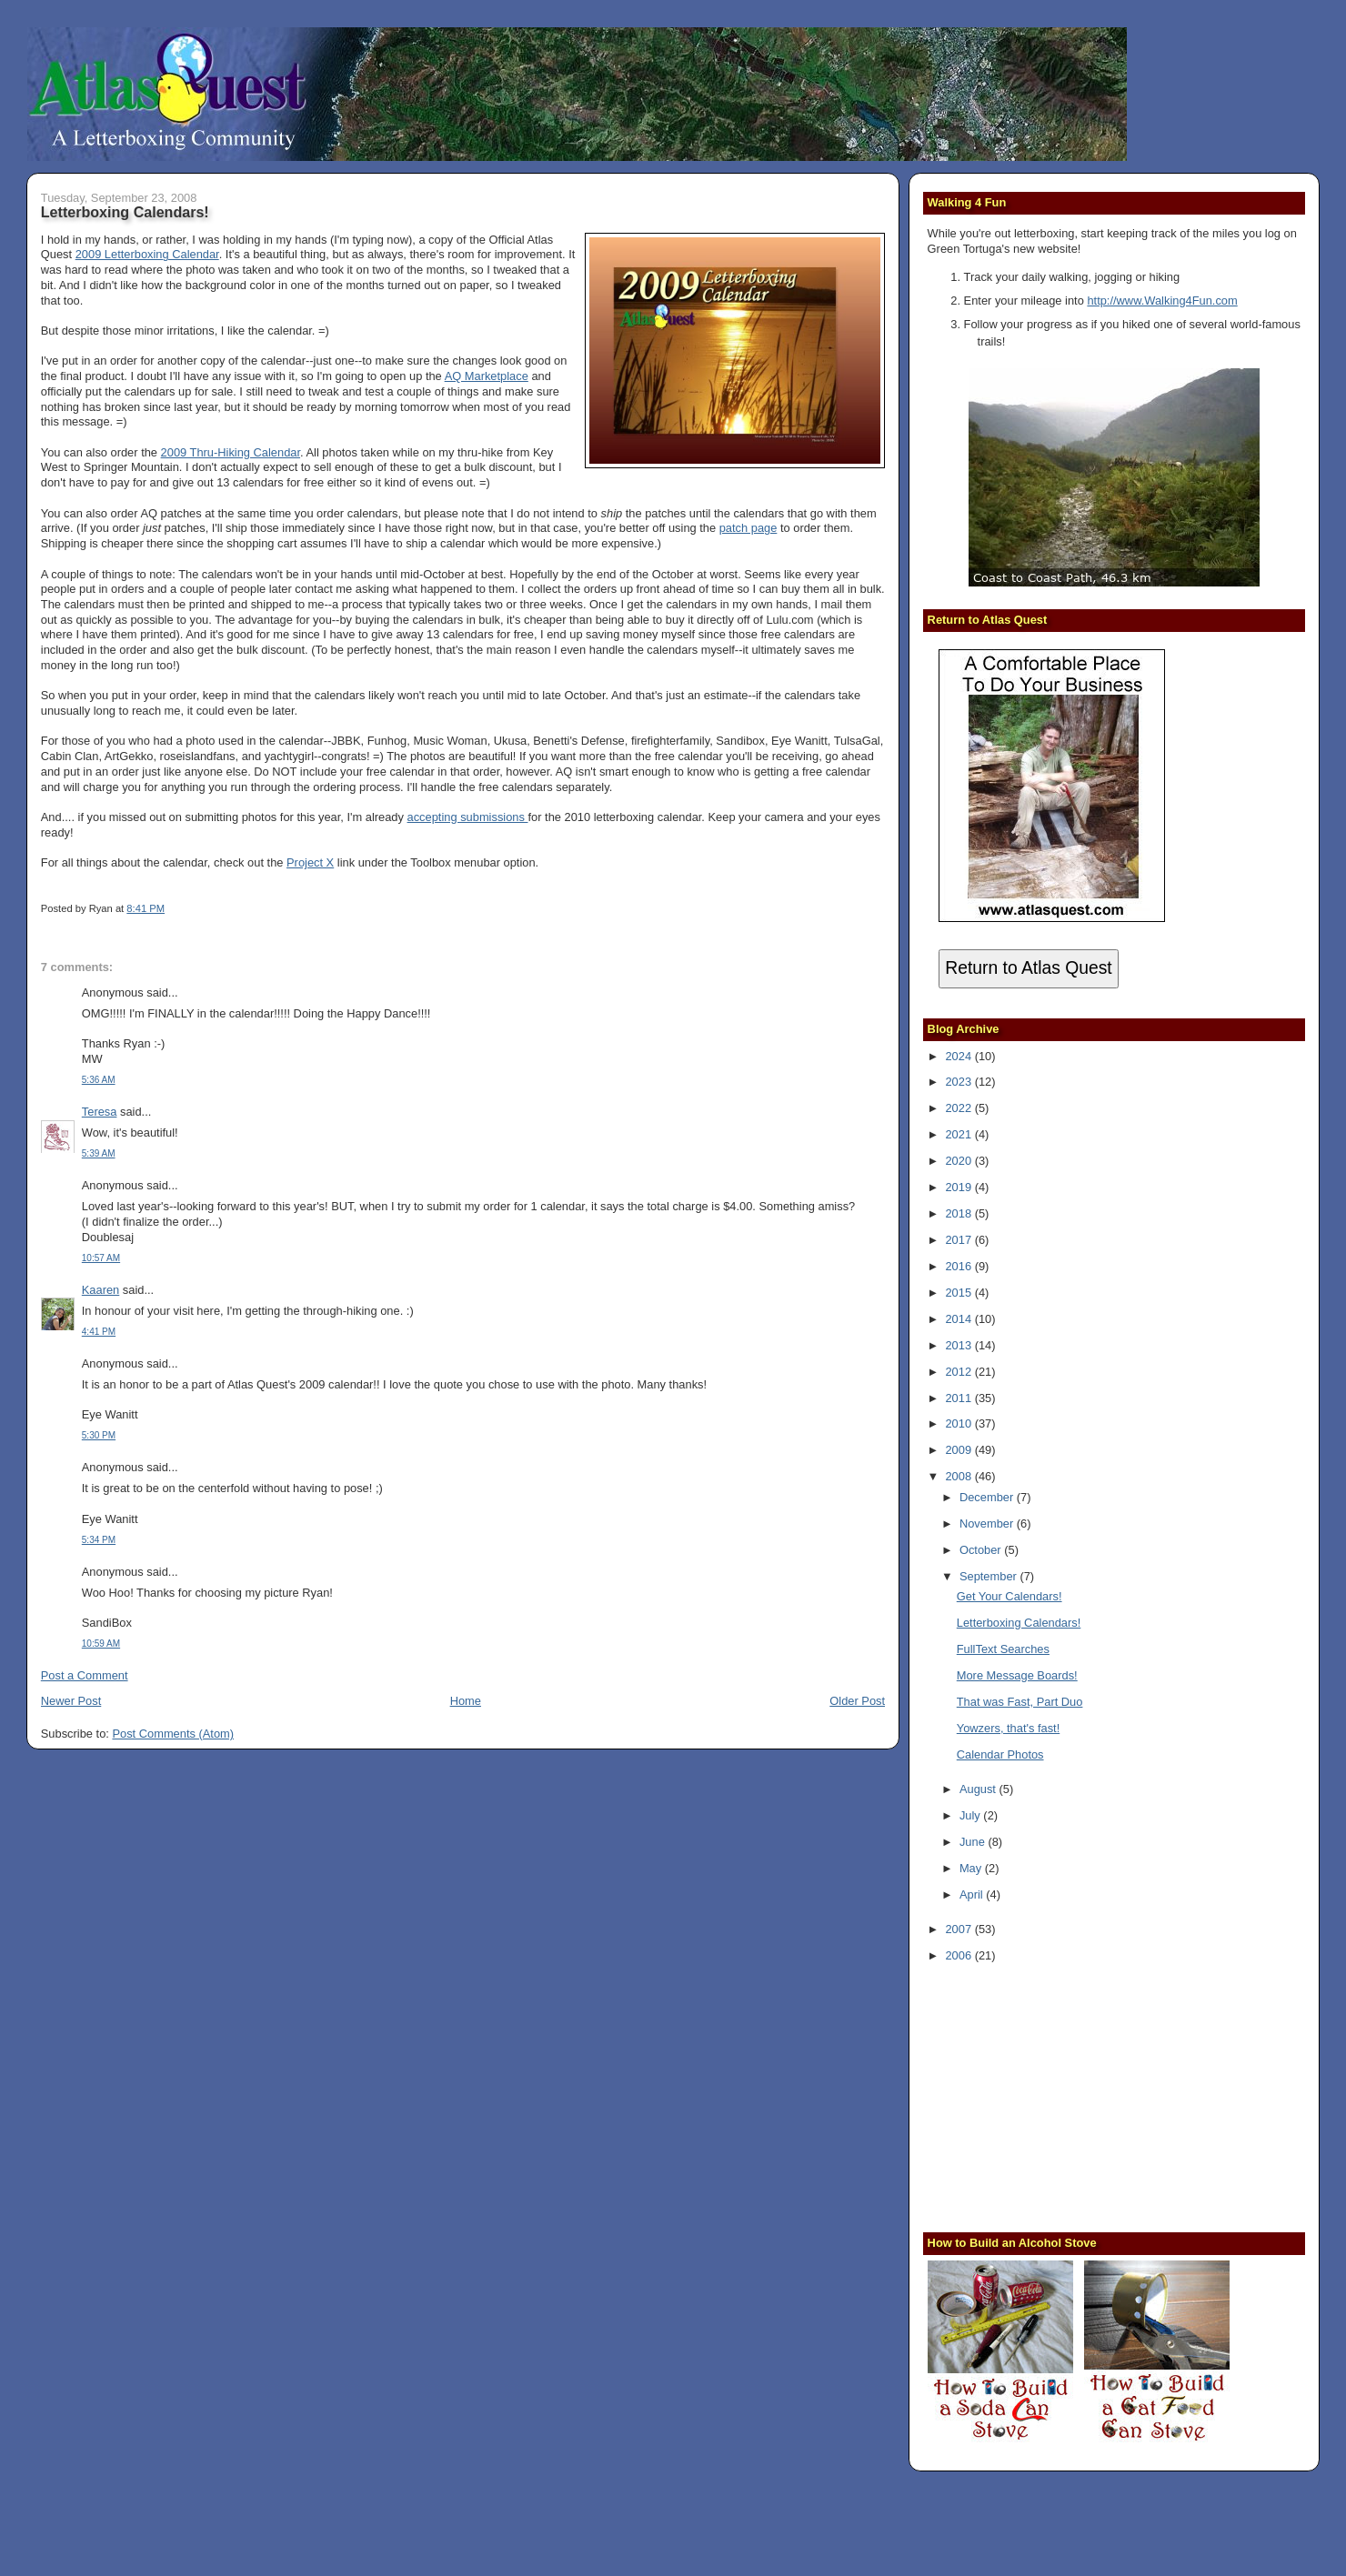 This screenshot has height=2576, width=1346. Describe the element at coordinates (988, 1497) in the screenshot. I see `December` at that location.